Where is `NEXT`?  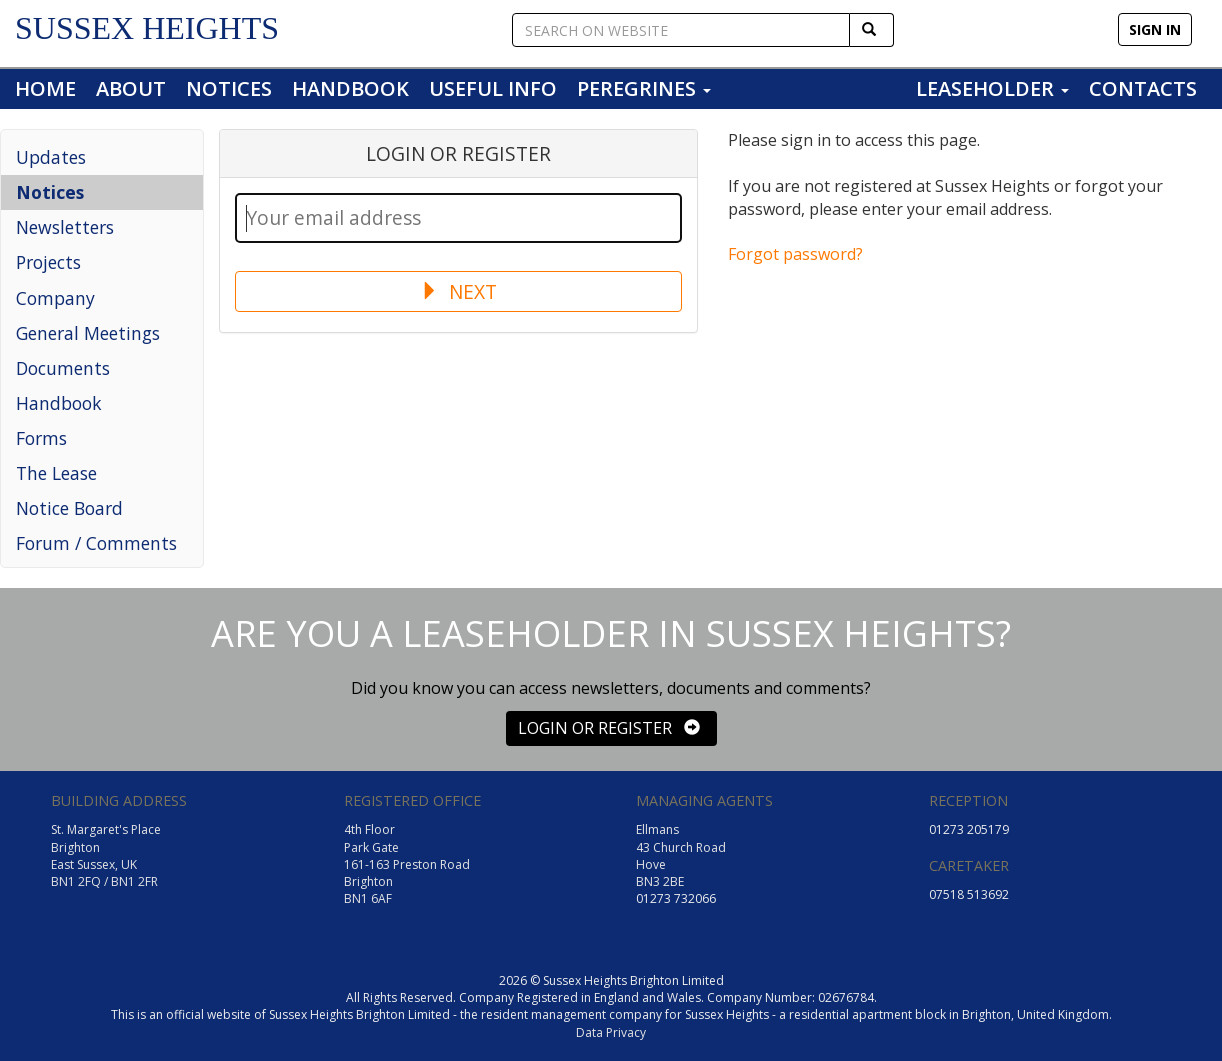
NEXT is located at coordinates (458, 291).